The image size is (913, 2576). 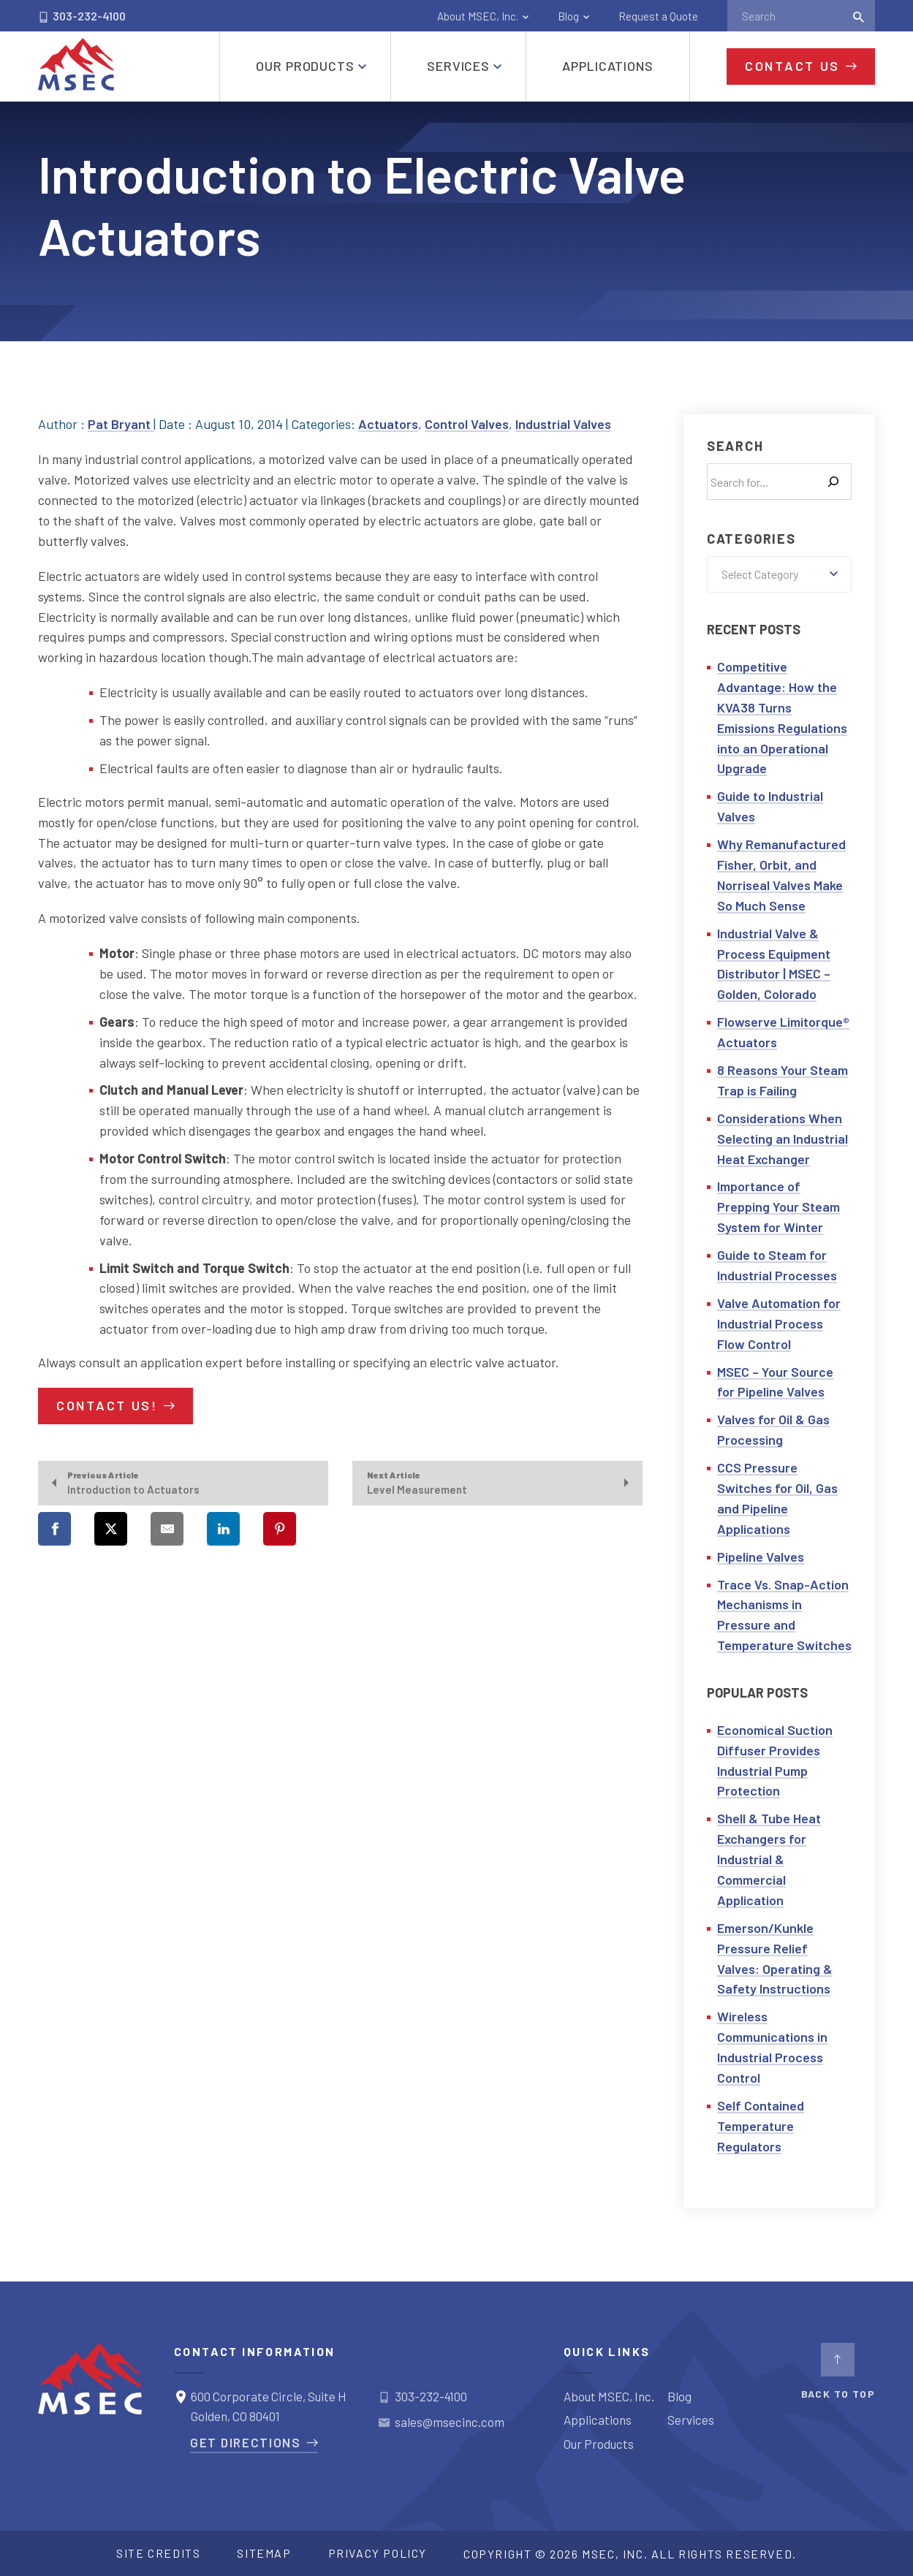 I want to click on Actuators, so click(x=388, y=424).